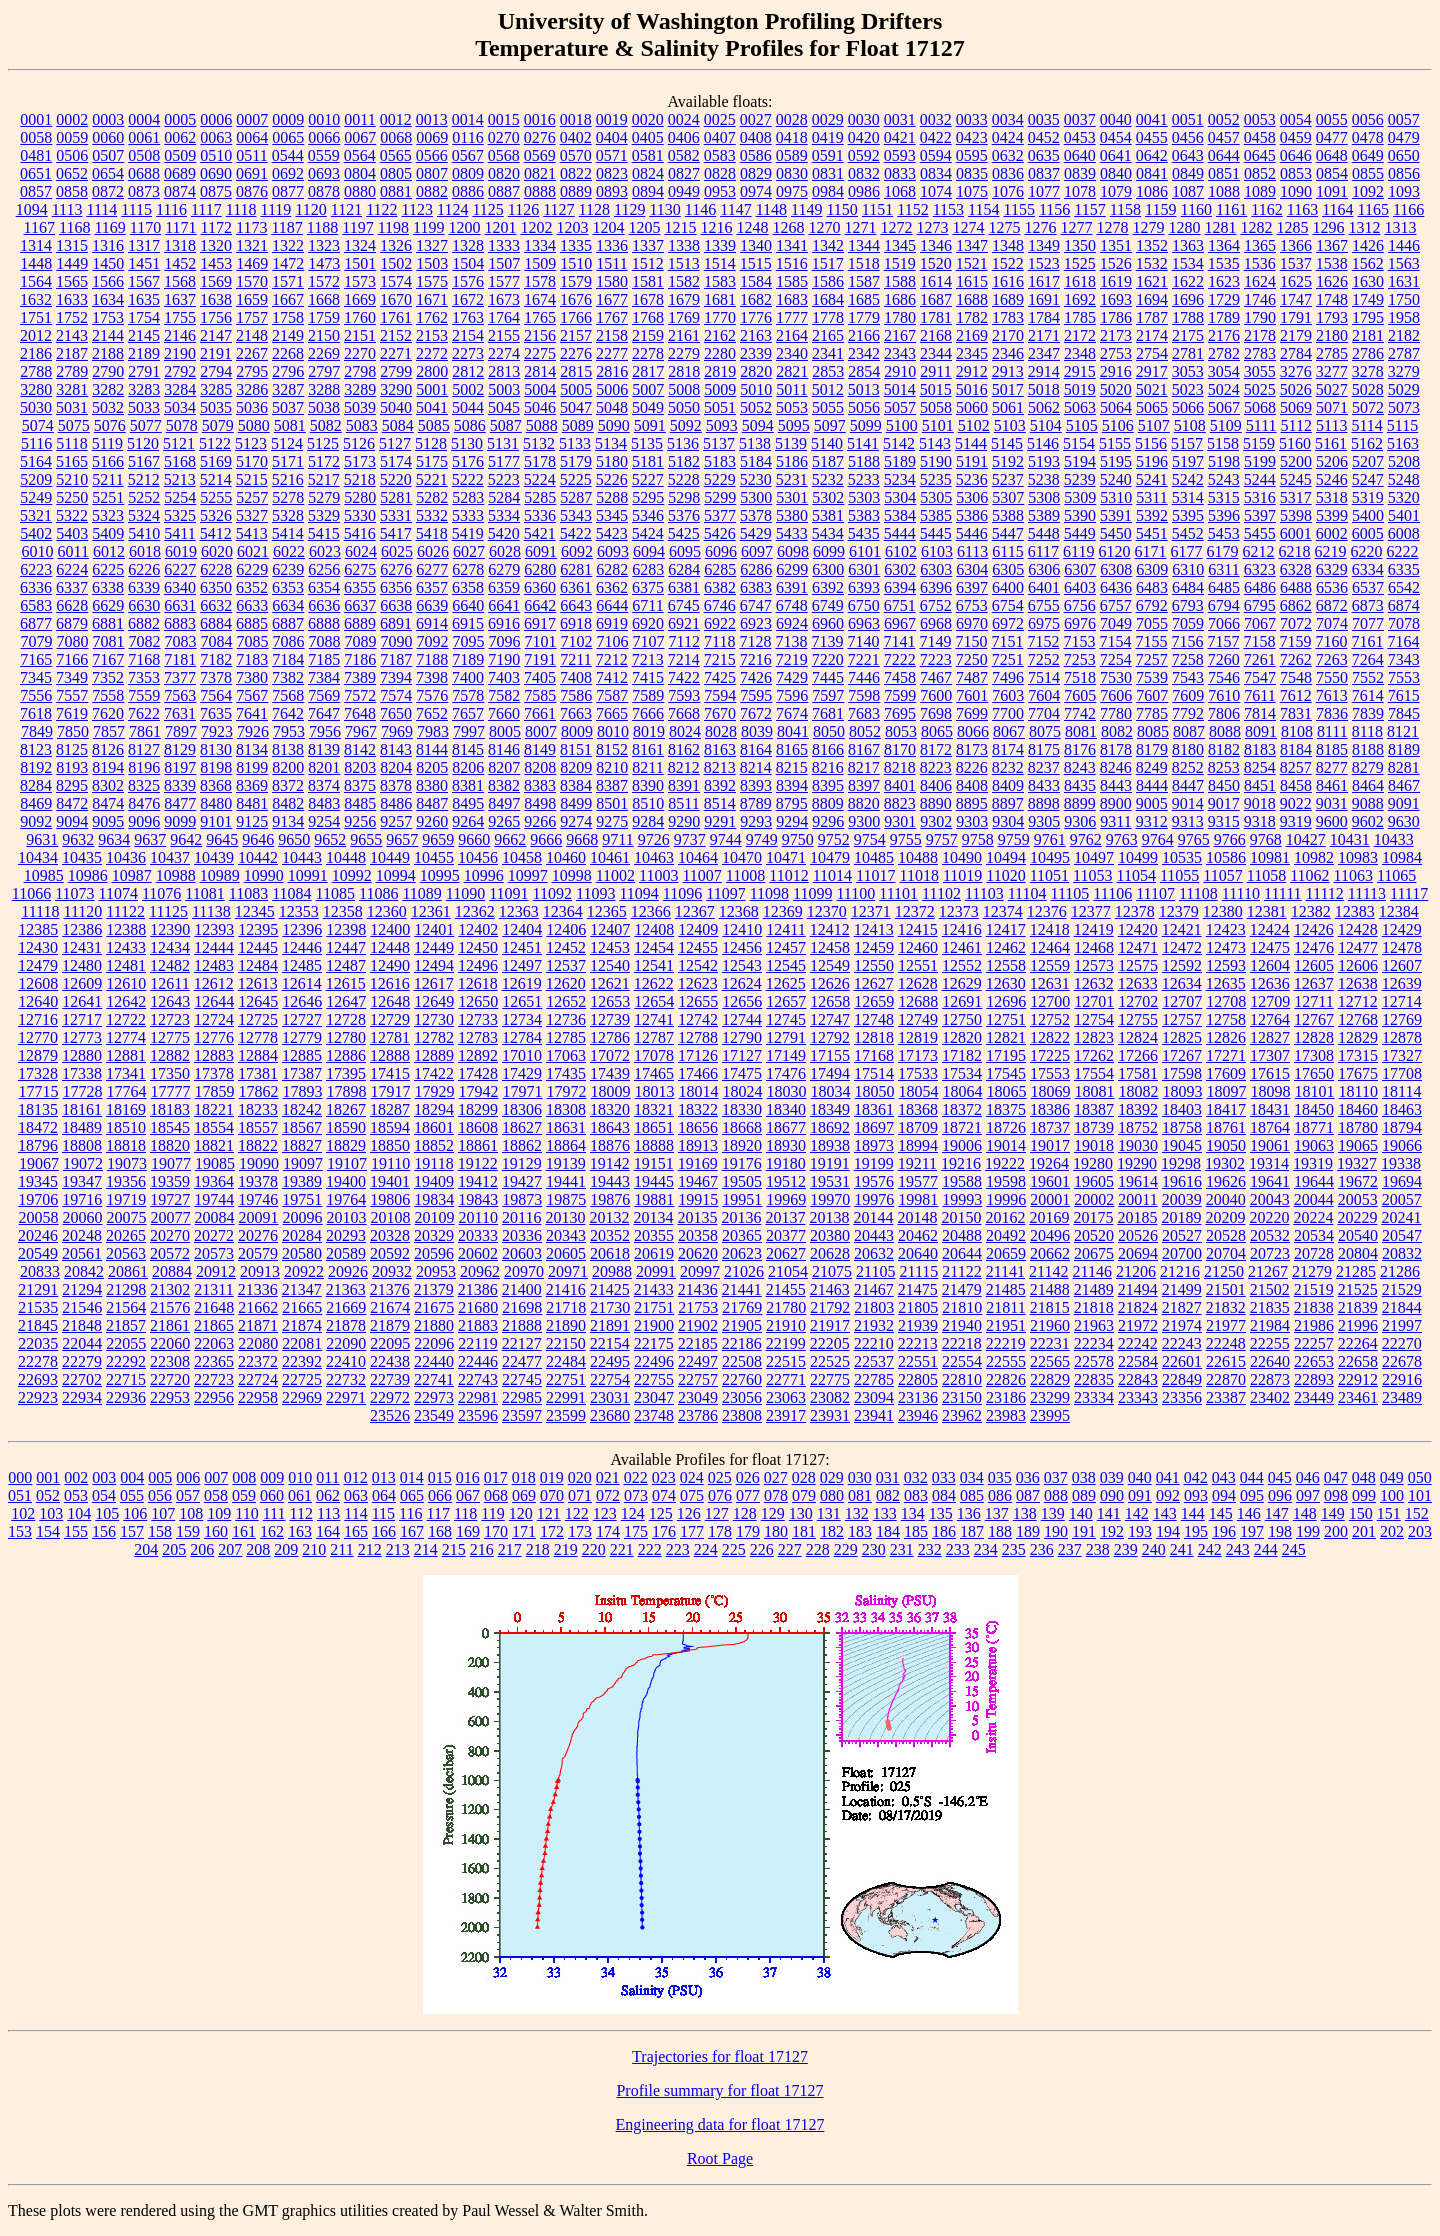 This screenshot has width=1440, height=2236. What do you see at coordinates (1296, 587) in the screenshot?
I see `6488` at bounding box center [1296, 587].